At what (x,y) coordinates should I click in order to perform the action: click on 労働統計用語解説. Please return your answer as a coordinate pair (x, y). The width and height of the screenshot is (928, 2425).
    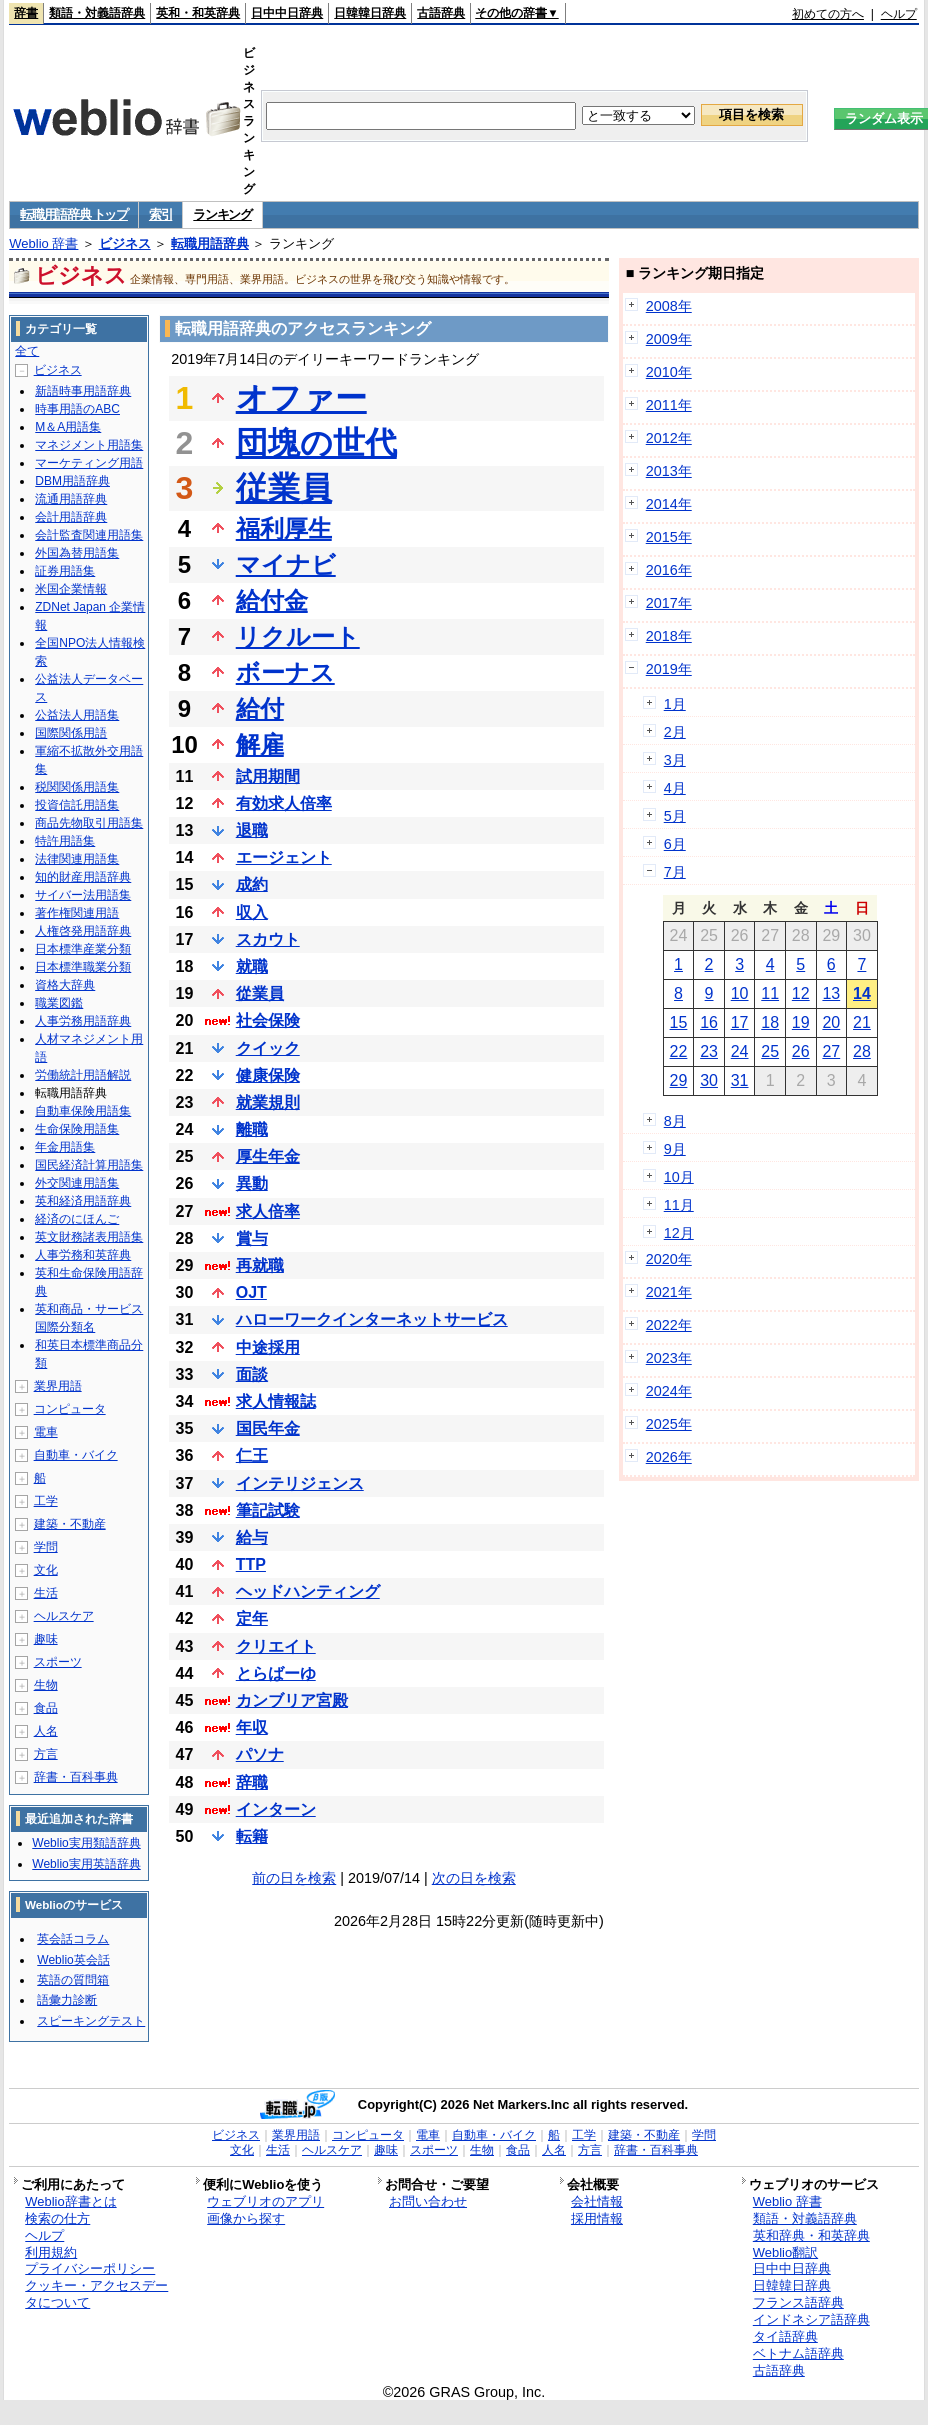
    Looking at the image, I should click on (83, 1075).